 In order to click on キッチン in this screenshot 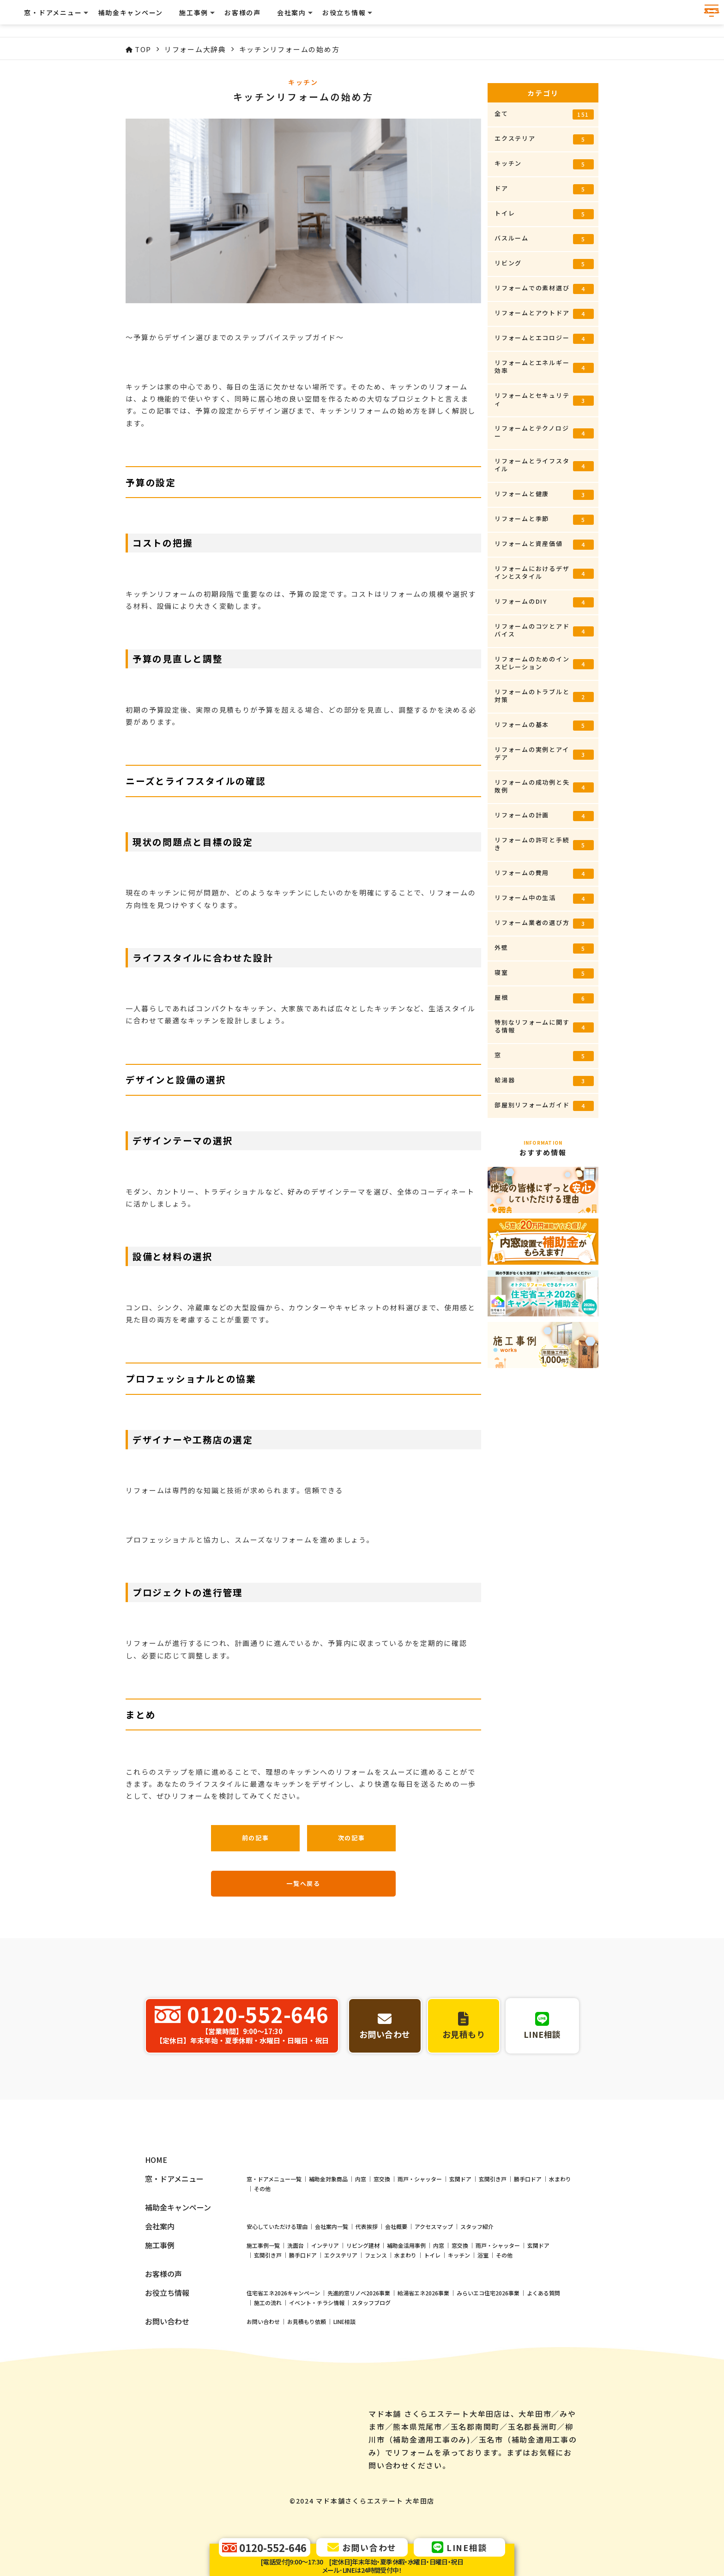, I will do `click(544, 164)`.